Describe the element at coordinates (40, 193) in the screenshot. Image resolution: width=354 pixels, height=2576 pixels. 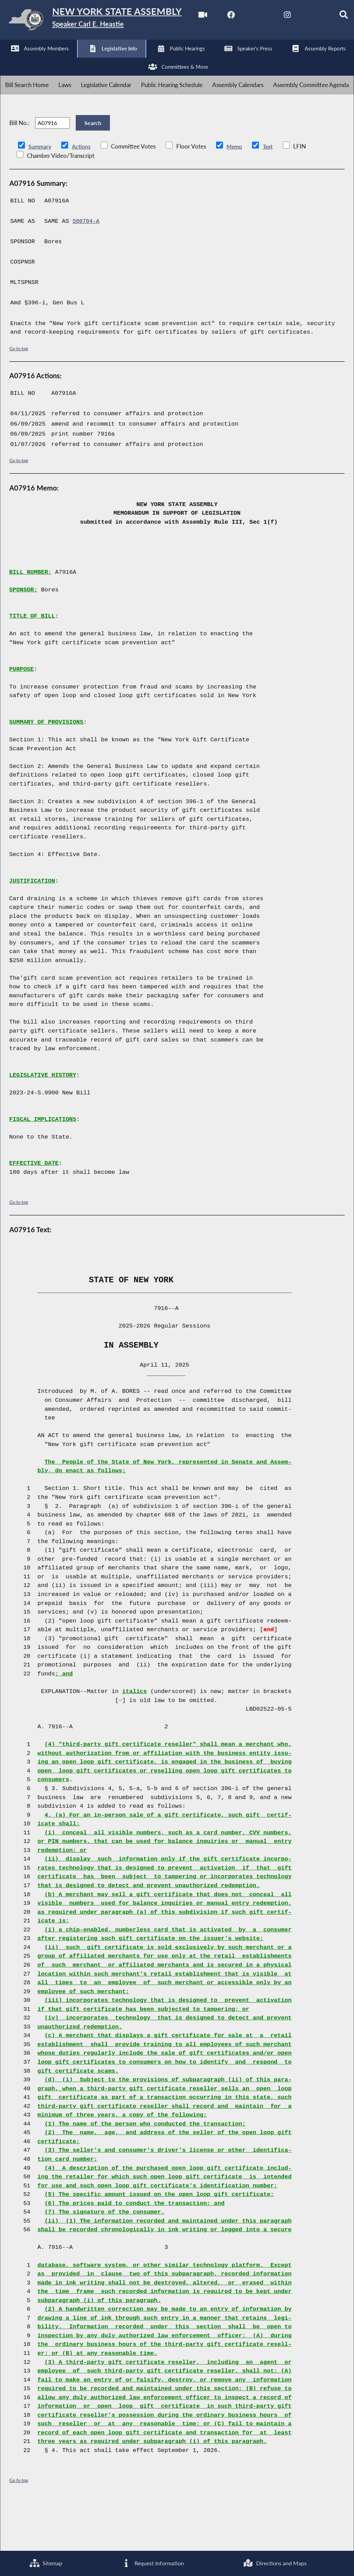
I see `Summary` at that location.